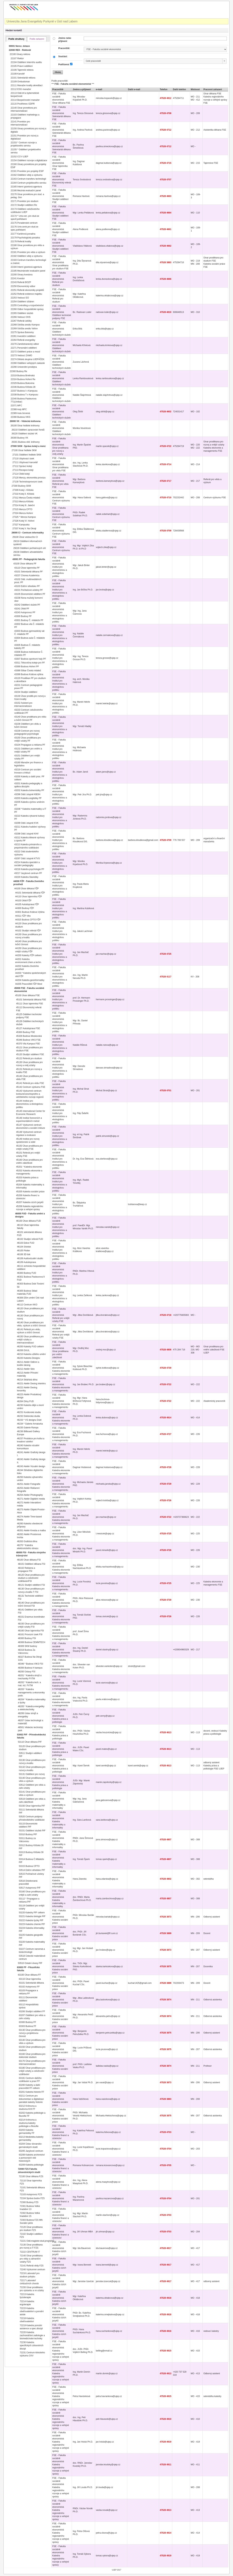  Describe the element at coordinates (27, 1379) in the screenshot. I see `46214 Sklářská dílna` at that location.